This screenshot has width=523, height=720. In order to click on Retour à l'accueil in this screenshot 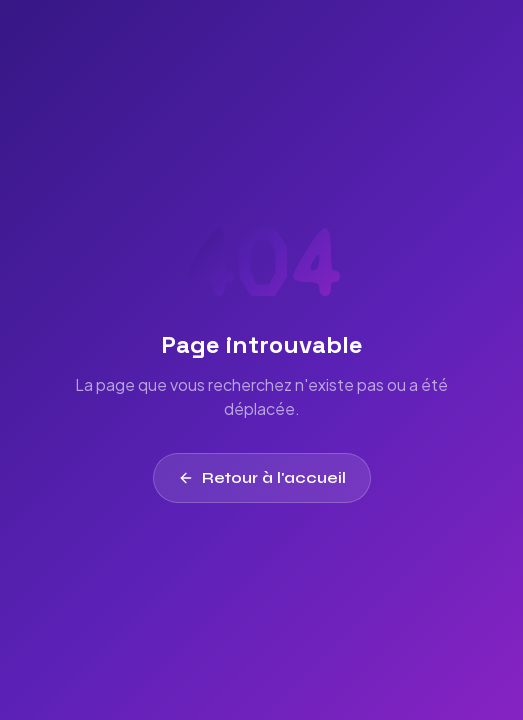, I will do `click(262, 477)`.